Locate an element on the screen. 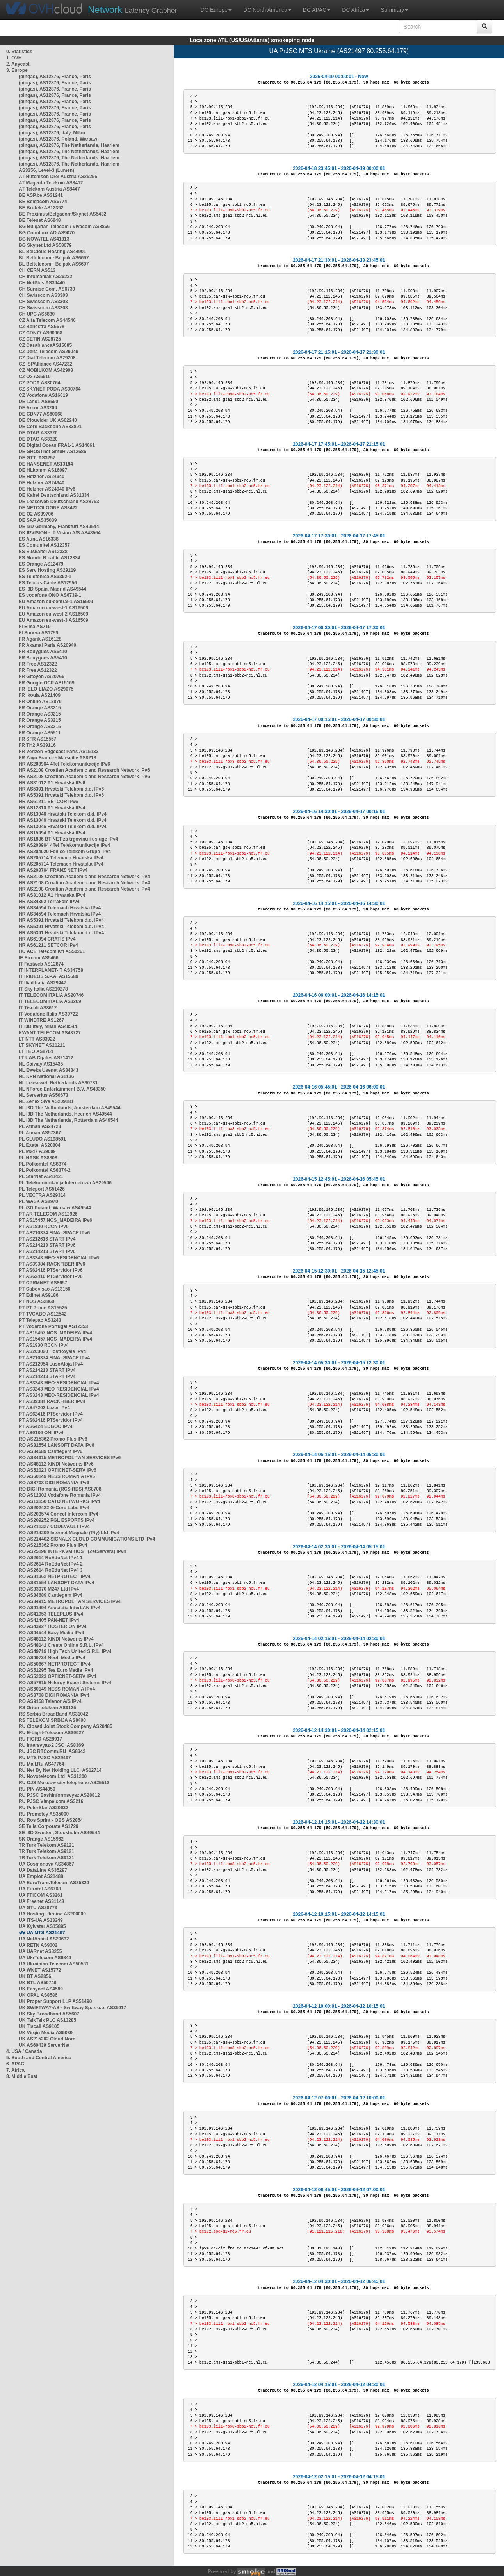  PL Telekomunikacja Internetowa AS29596 is located at coordinates (65, 1182).